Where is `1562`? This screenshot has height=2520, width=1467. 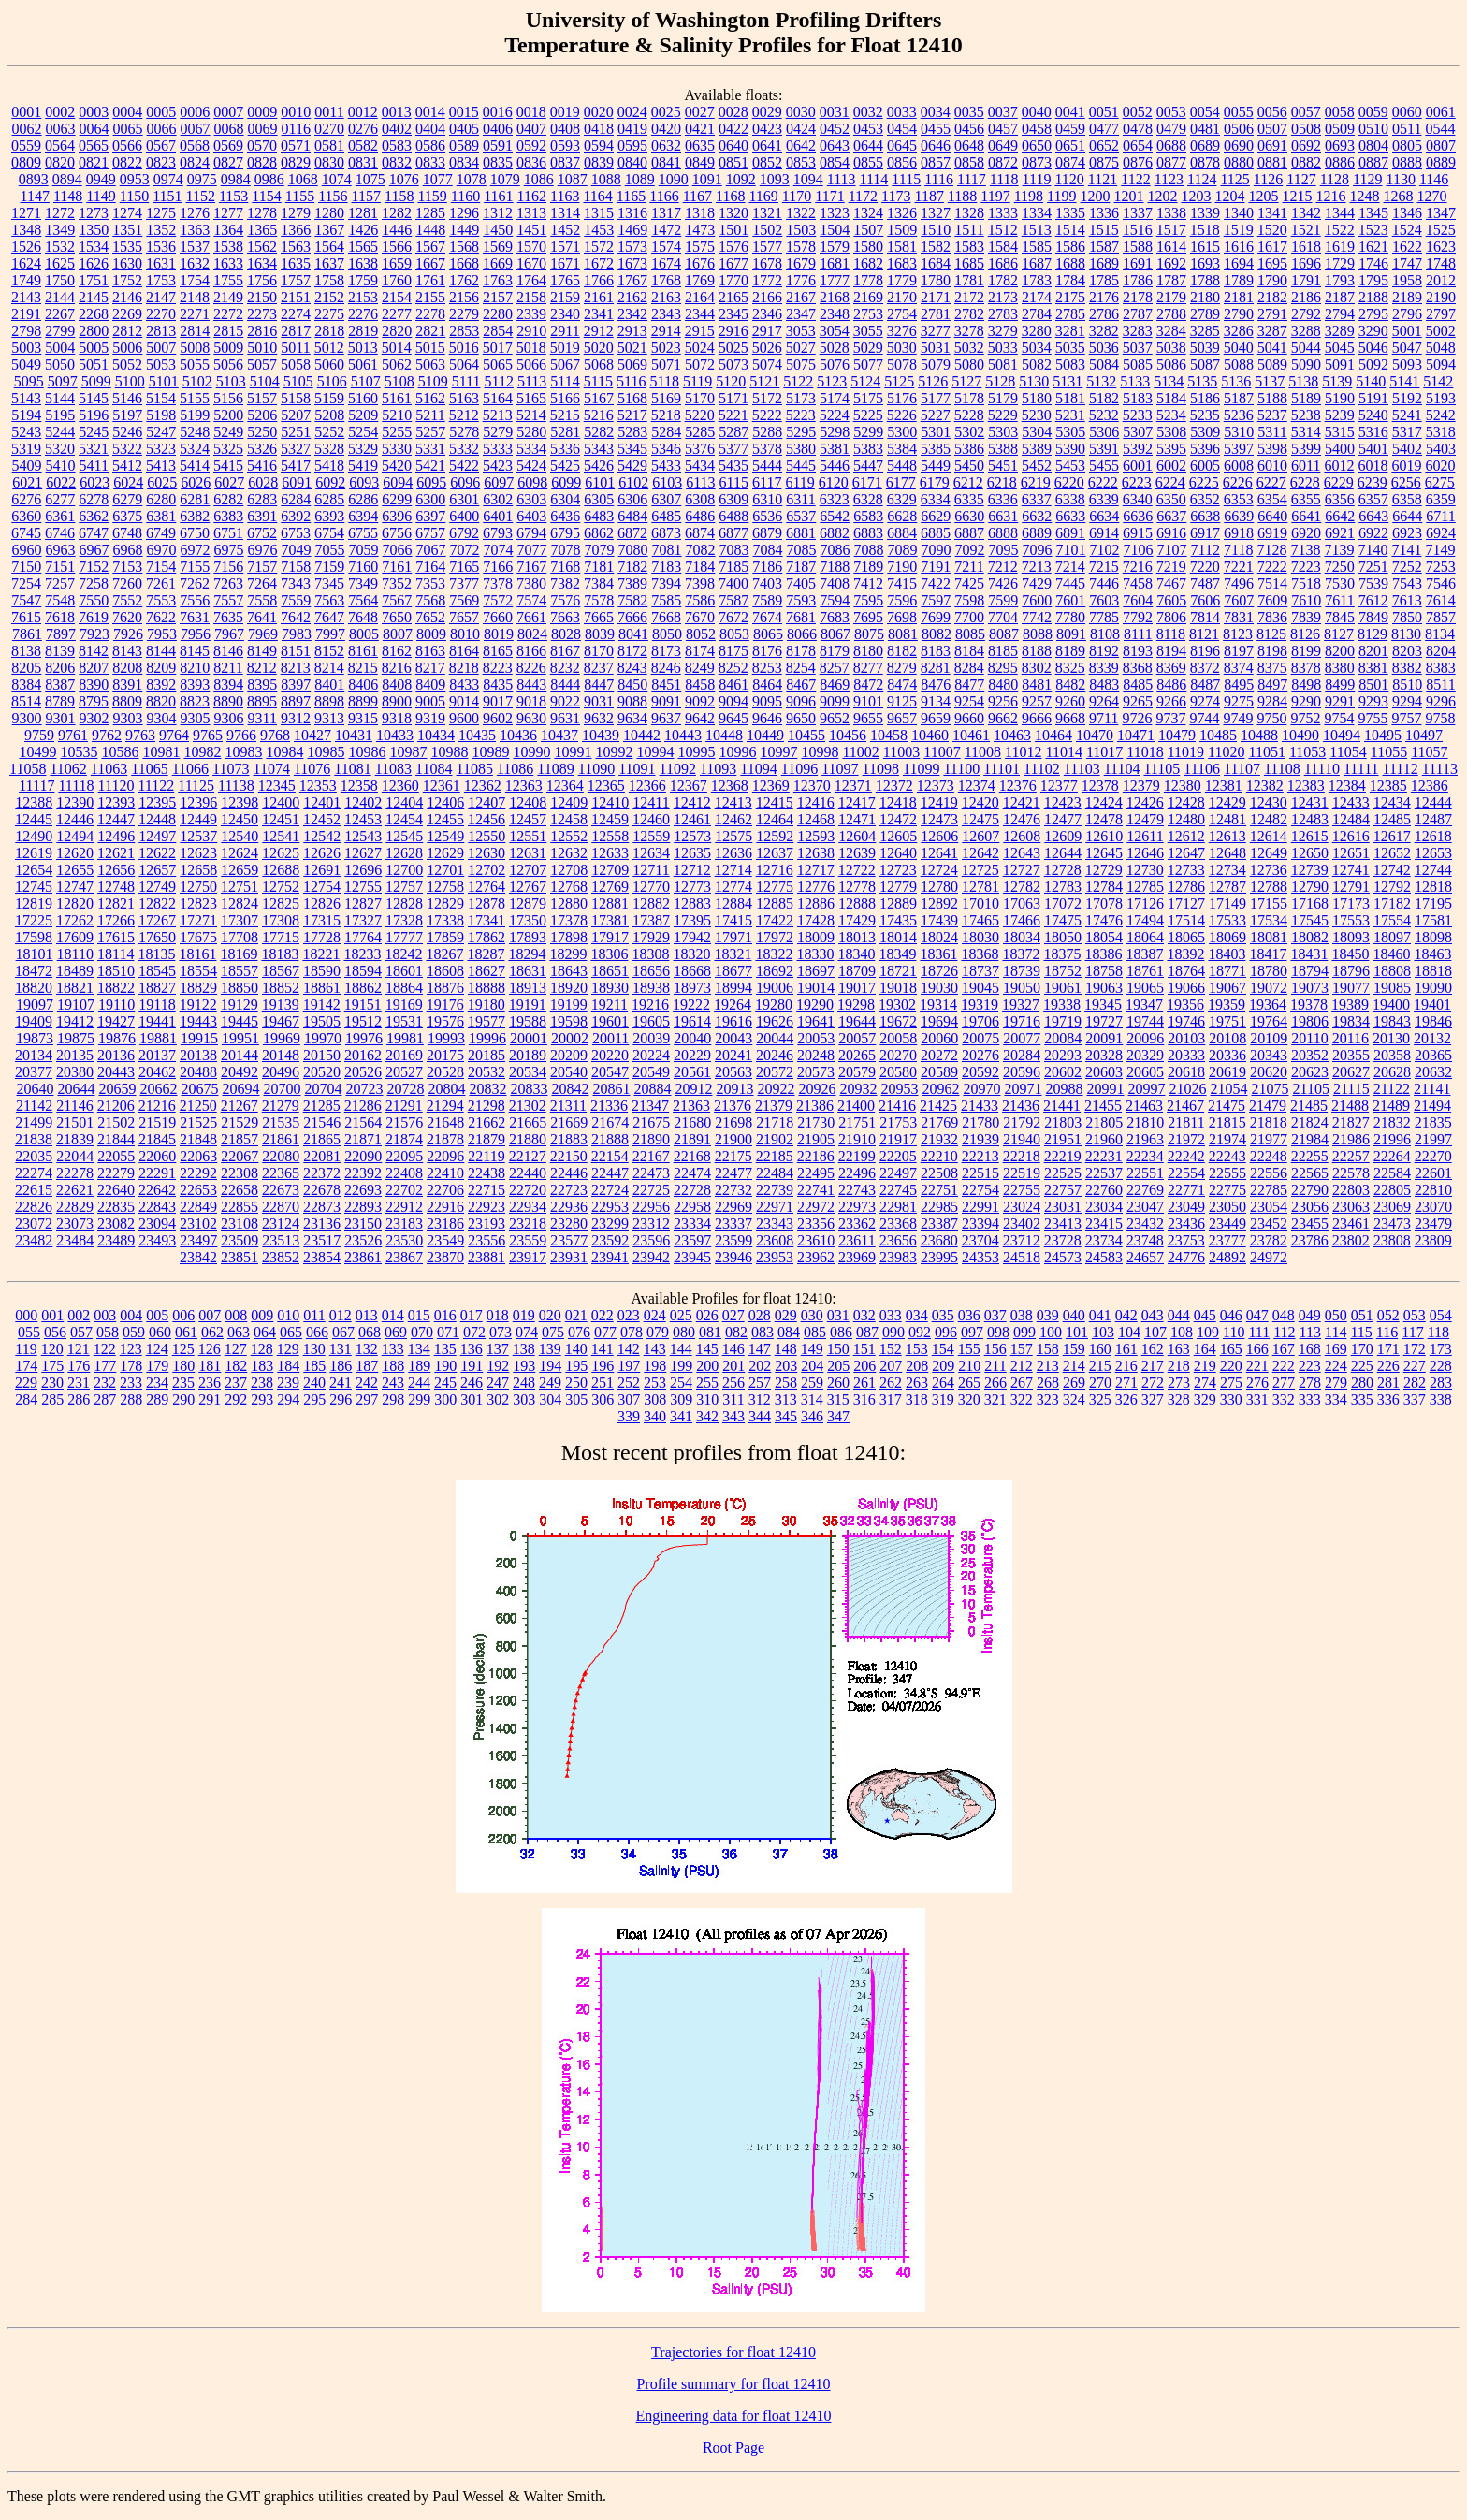 1562 is located at coordinates (262, 247).